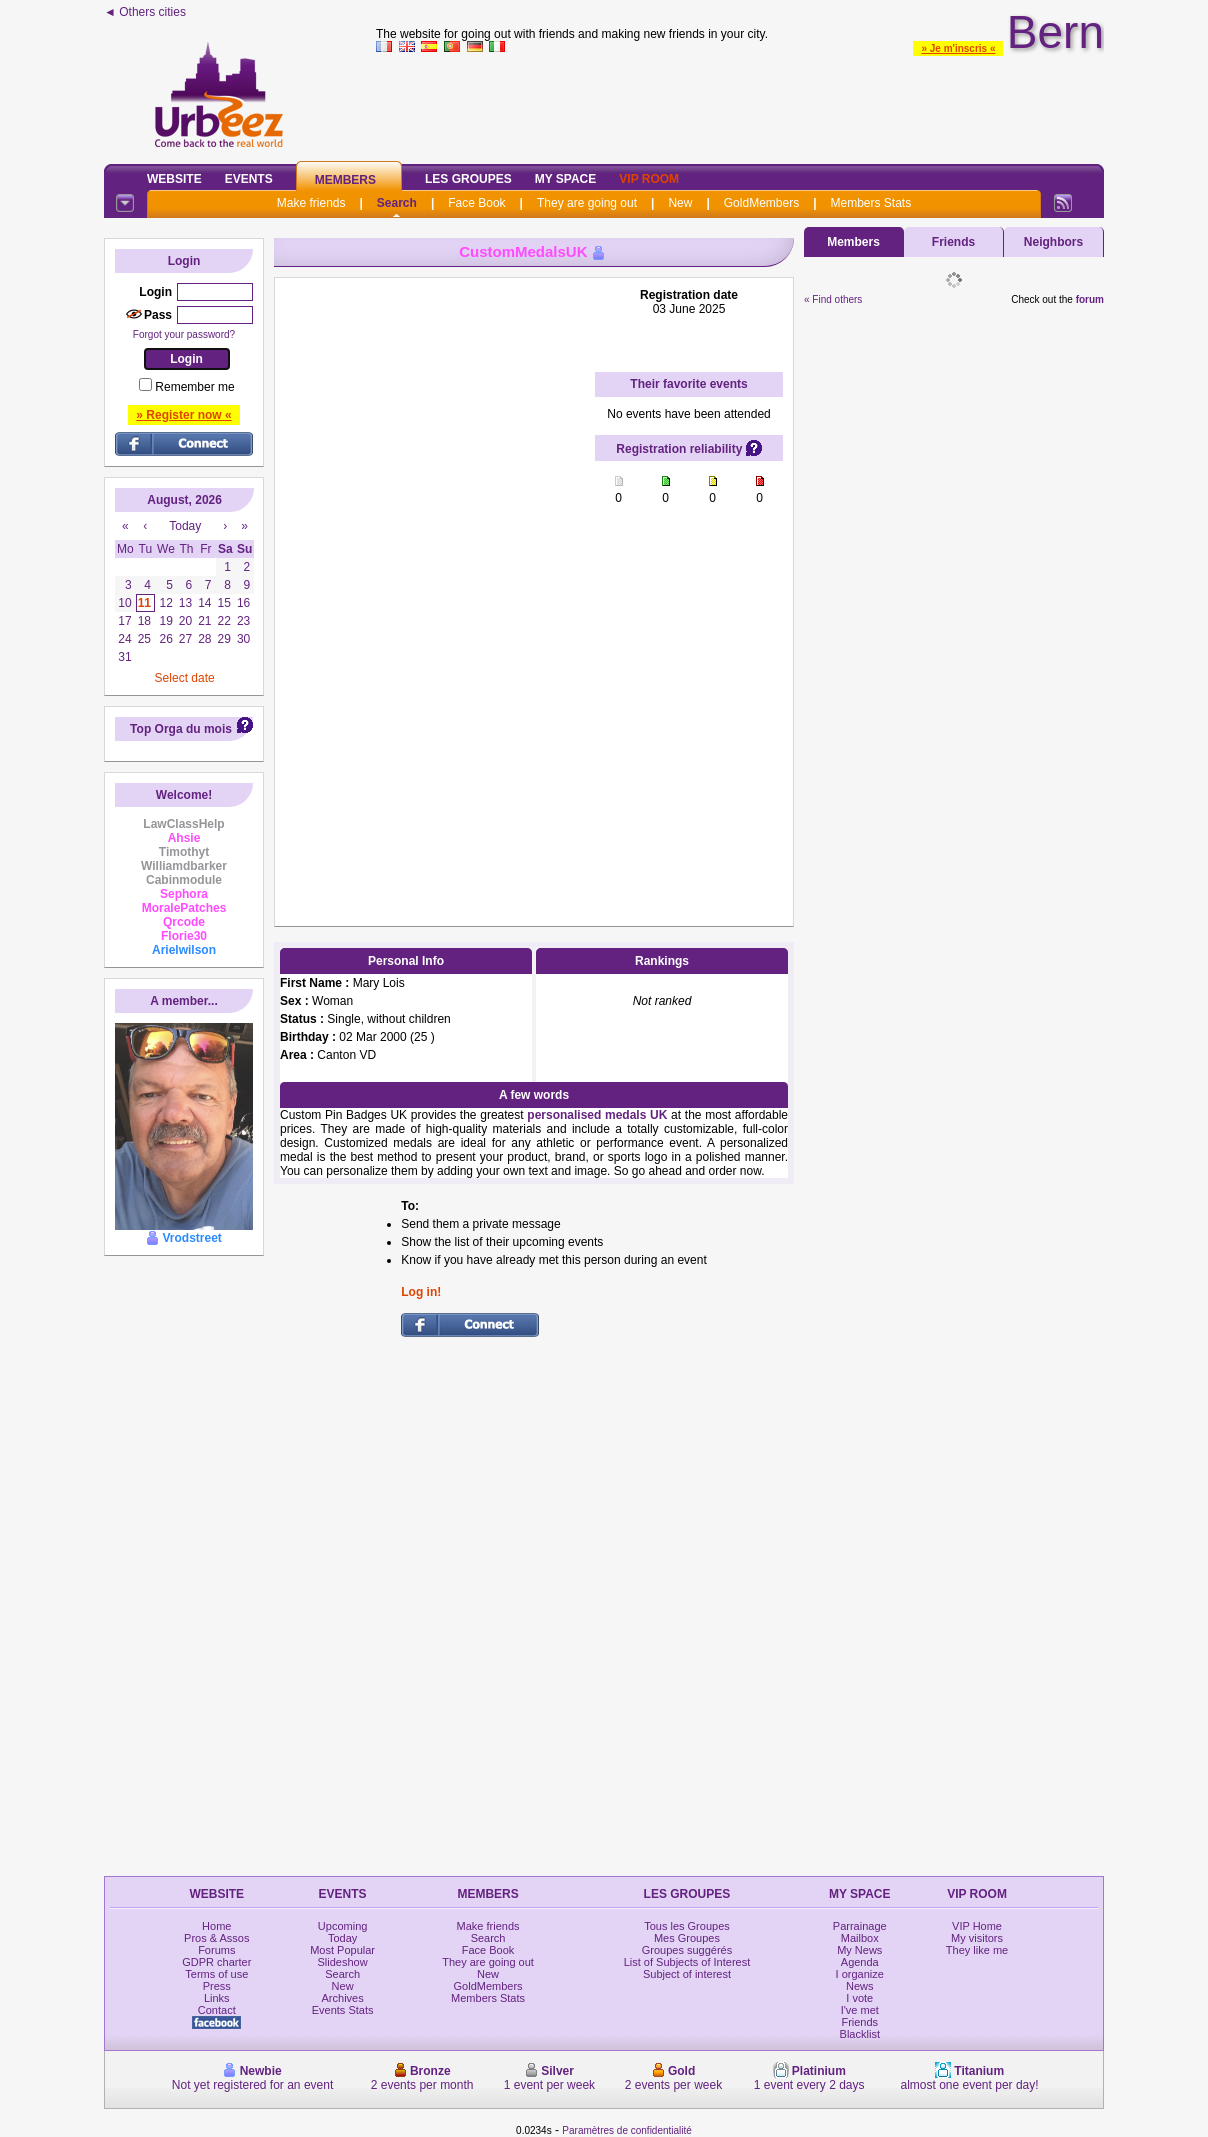  Describe the element at coordinates (181, 729) in the screenshot. I see `Top Orga du mois` at that location.